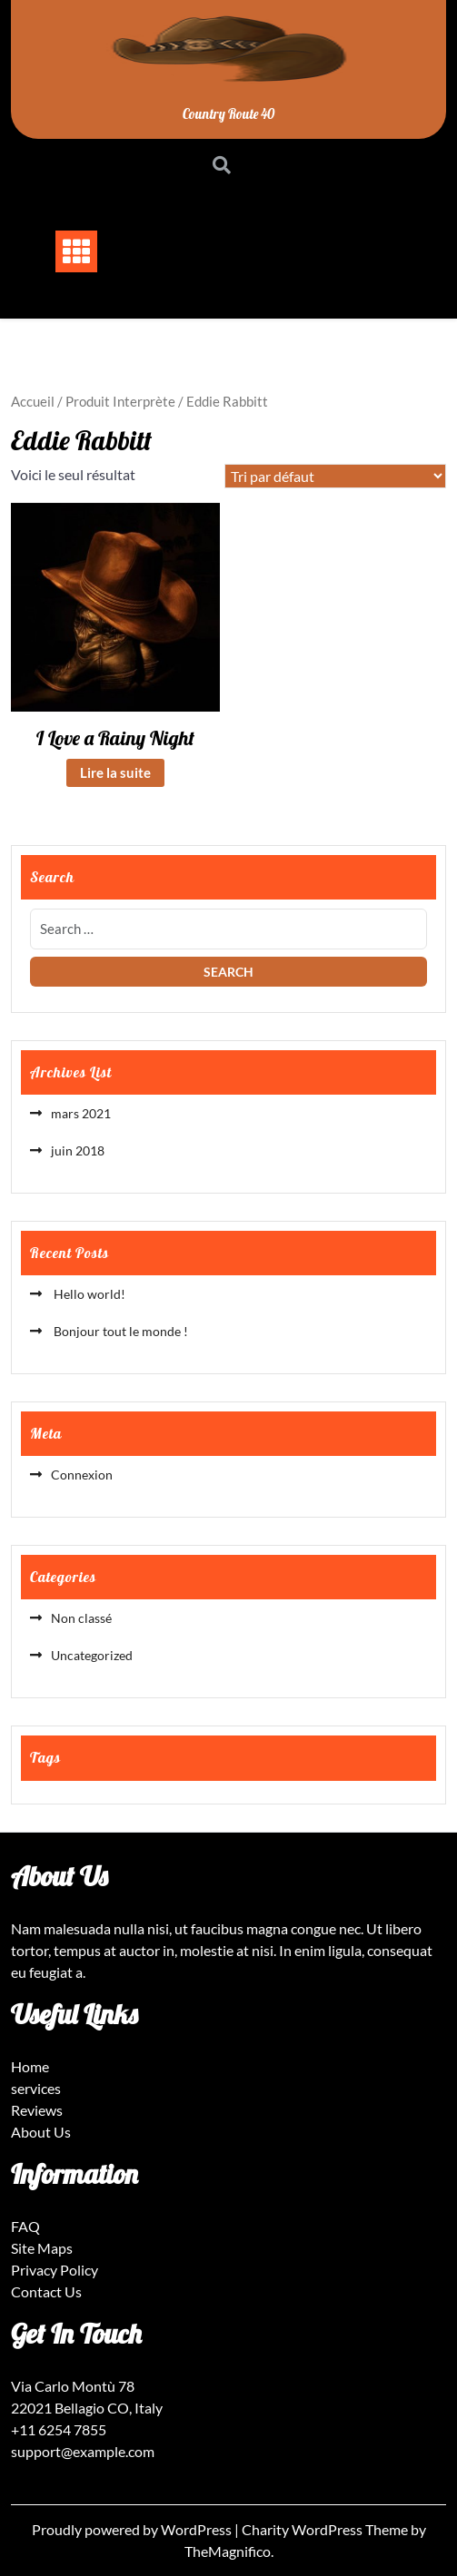 The height and width of the screenshot is (2576, 457). I want to click on juin 2018, so click(77, 1150).